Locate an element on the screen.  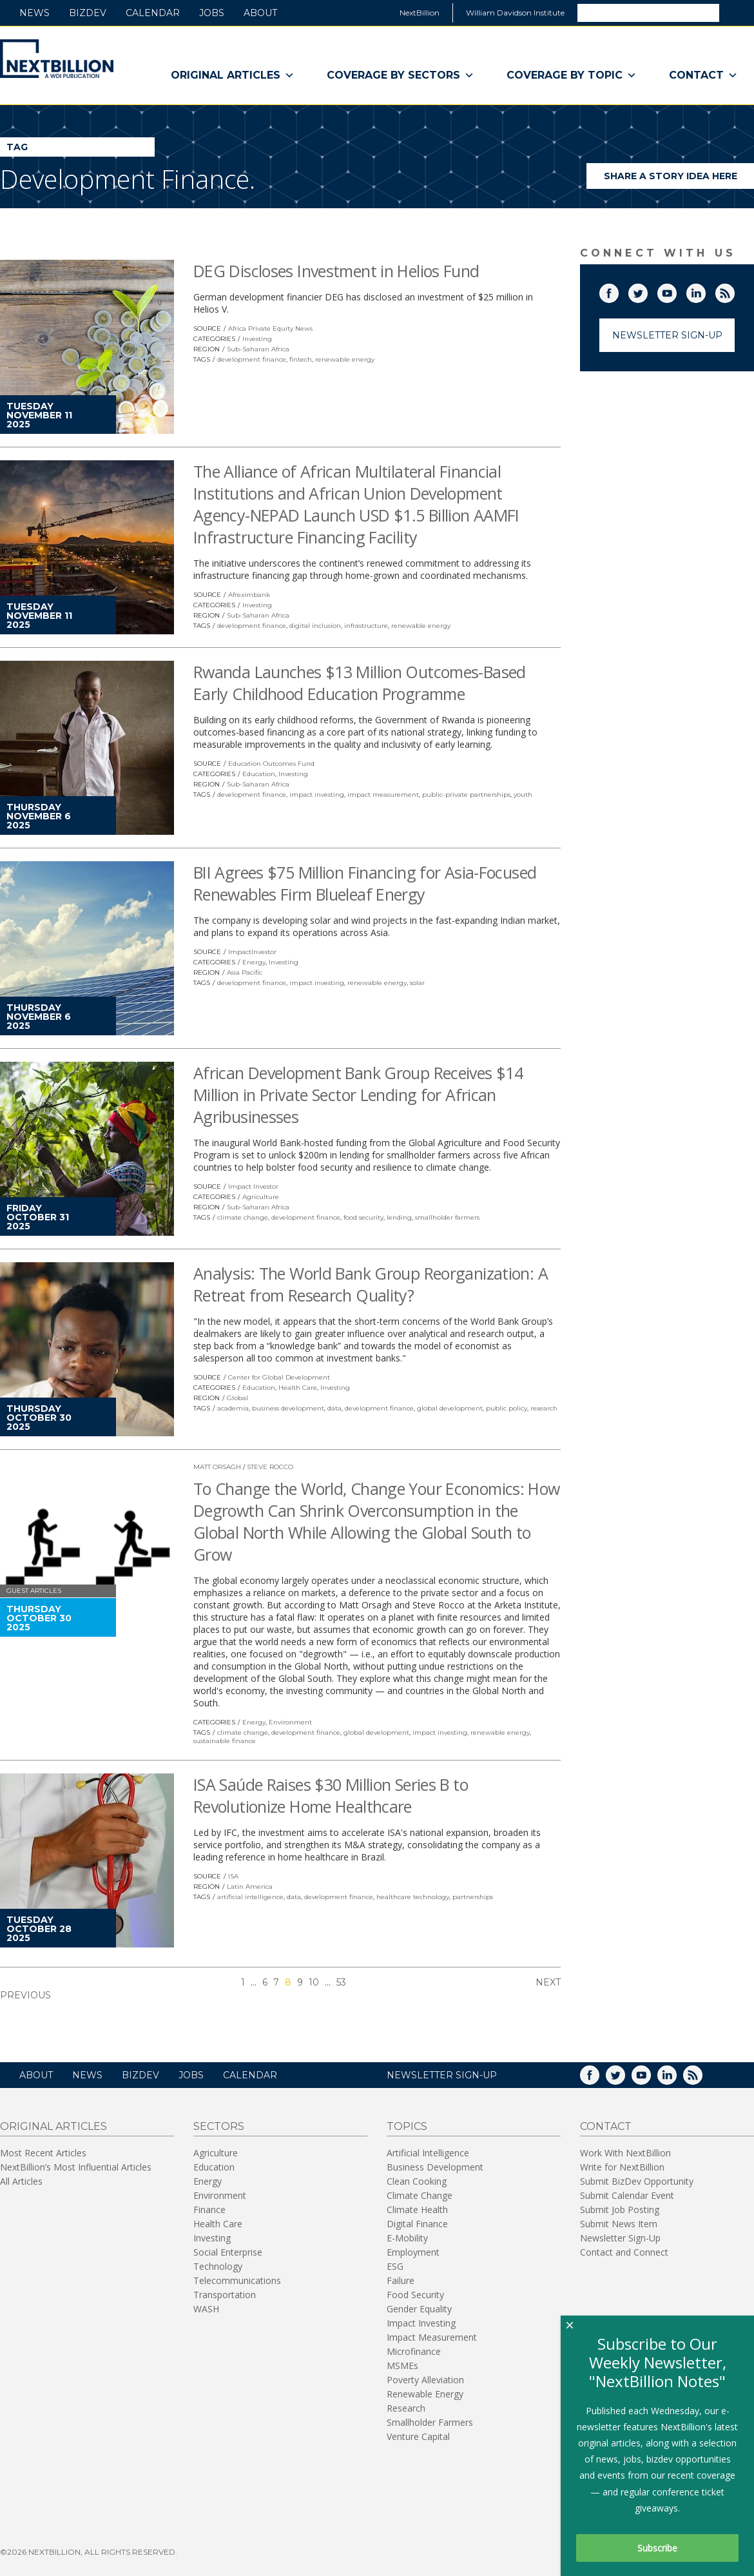
healthcare technology is located at coordinates (412, 1897).